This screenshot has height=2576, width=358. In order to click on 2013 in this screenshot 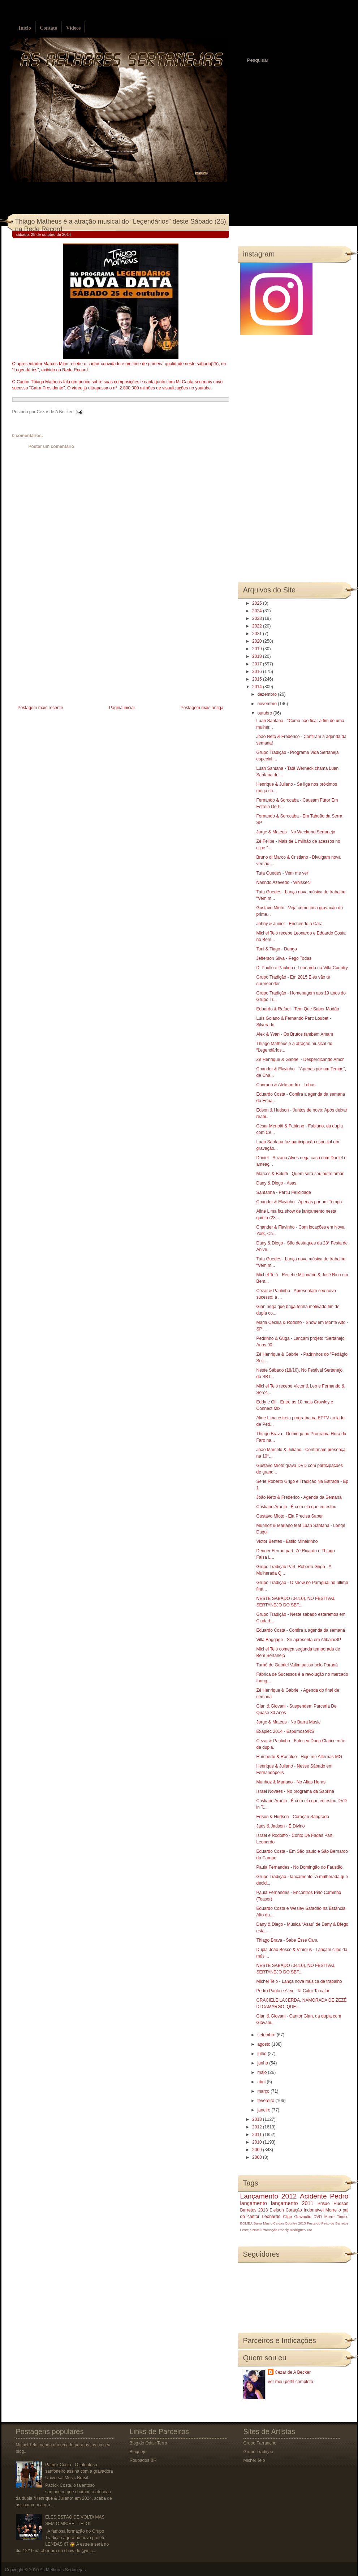, I will do `click(257, 2119)`.